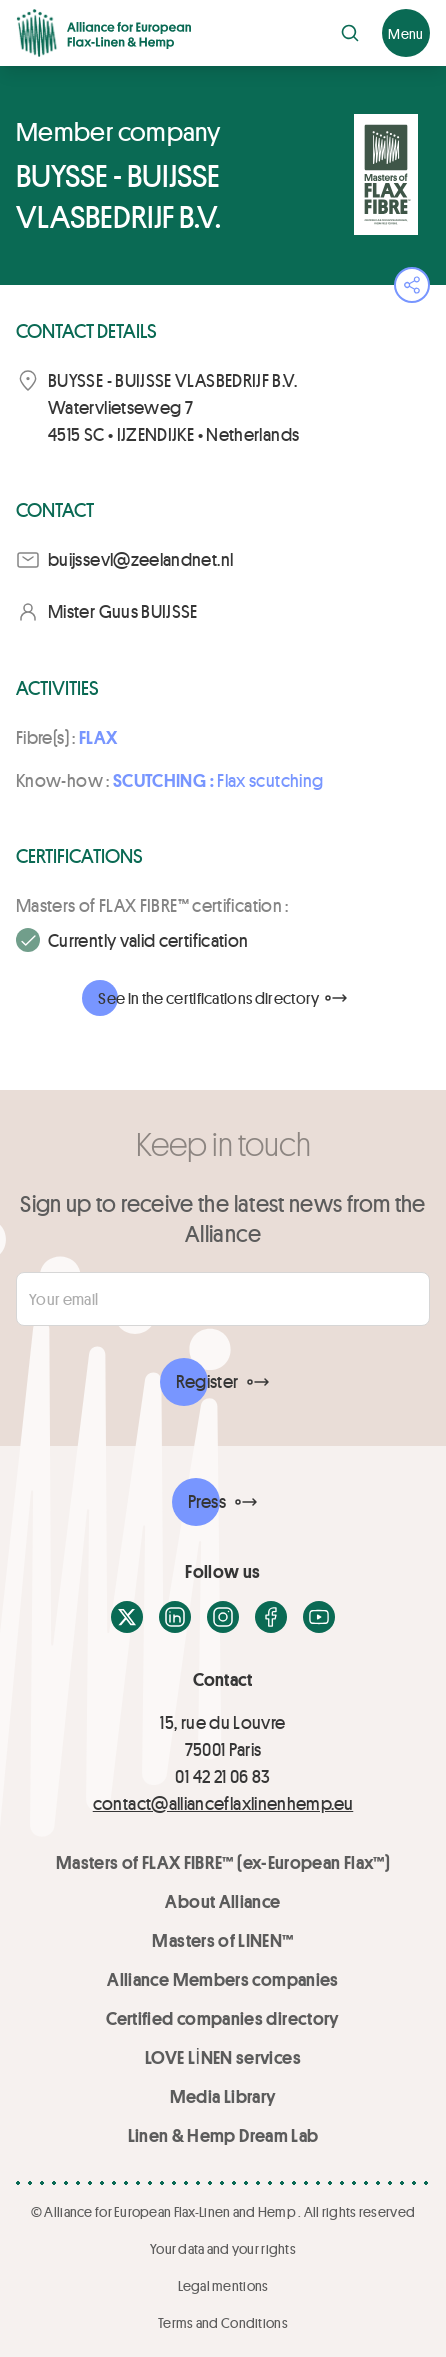 Image resolution: width=446 pixels, height=2357 pixels. What do you see at coordinates (208, 997) in the screenshot?
I see `See in the certifications directory` at bounding box center [208, 997].